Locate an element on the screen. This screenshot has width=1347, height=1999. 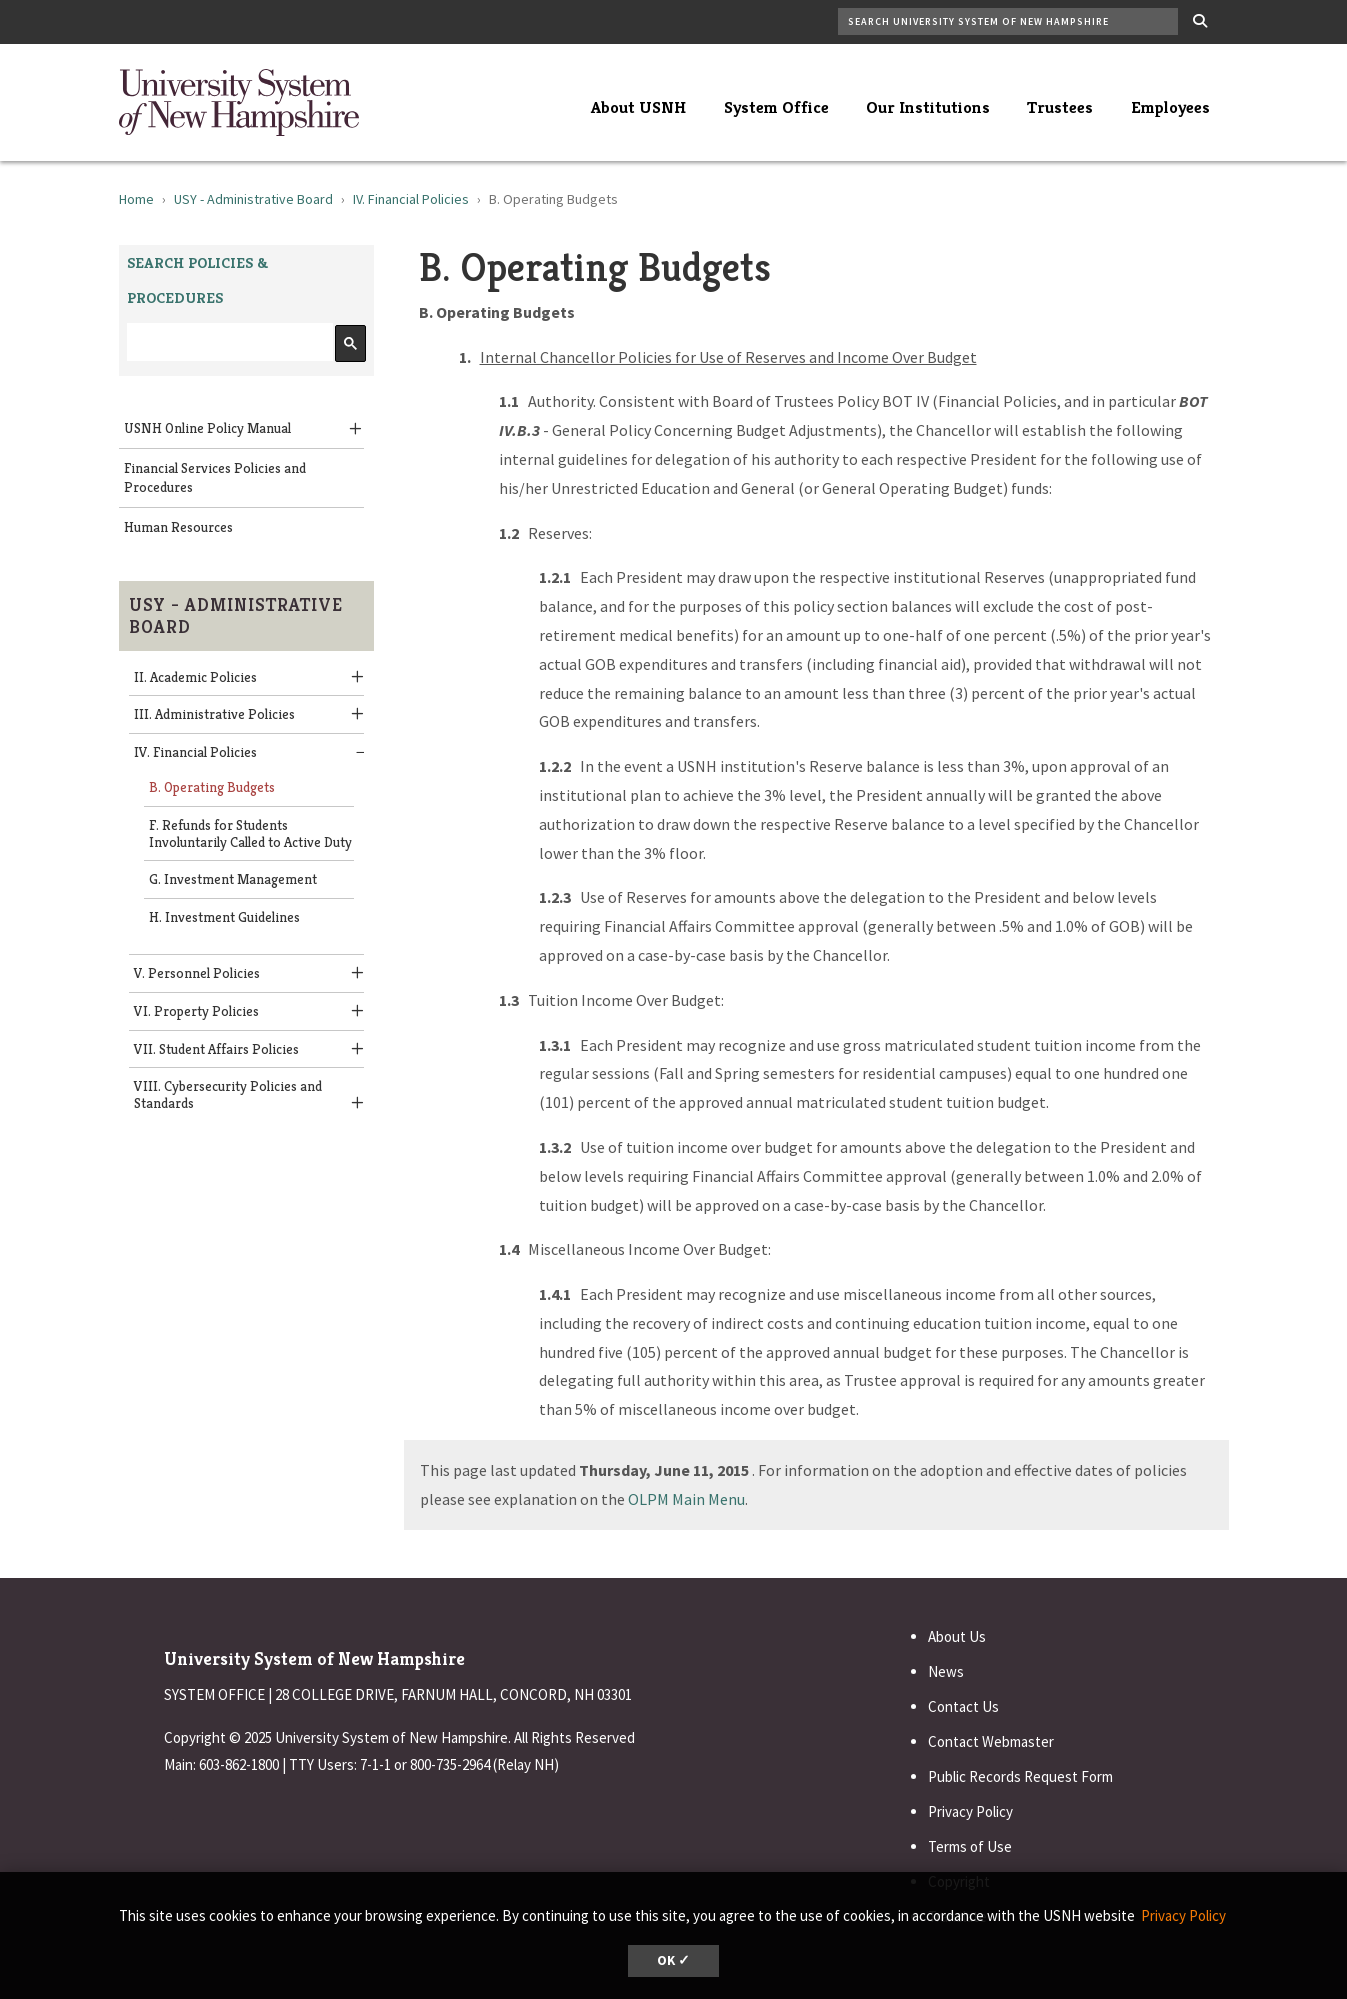
Contact Webmaster is located at coordinates (991, 1741).